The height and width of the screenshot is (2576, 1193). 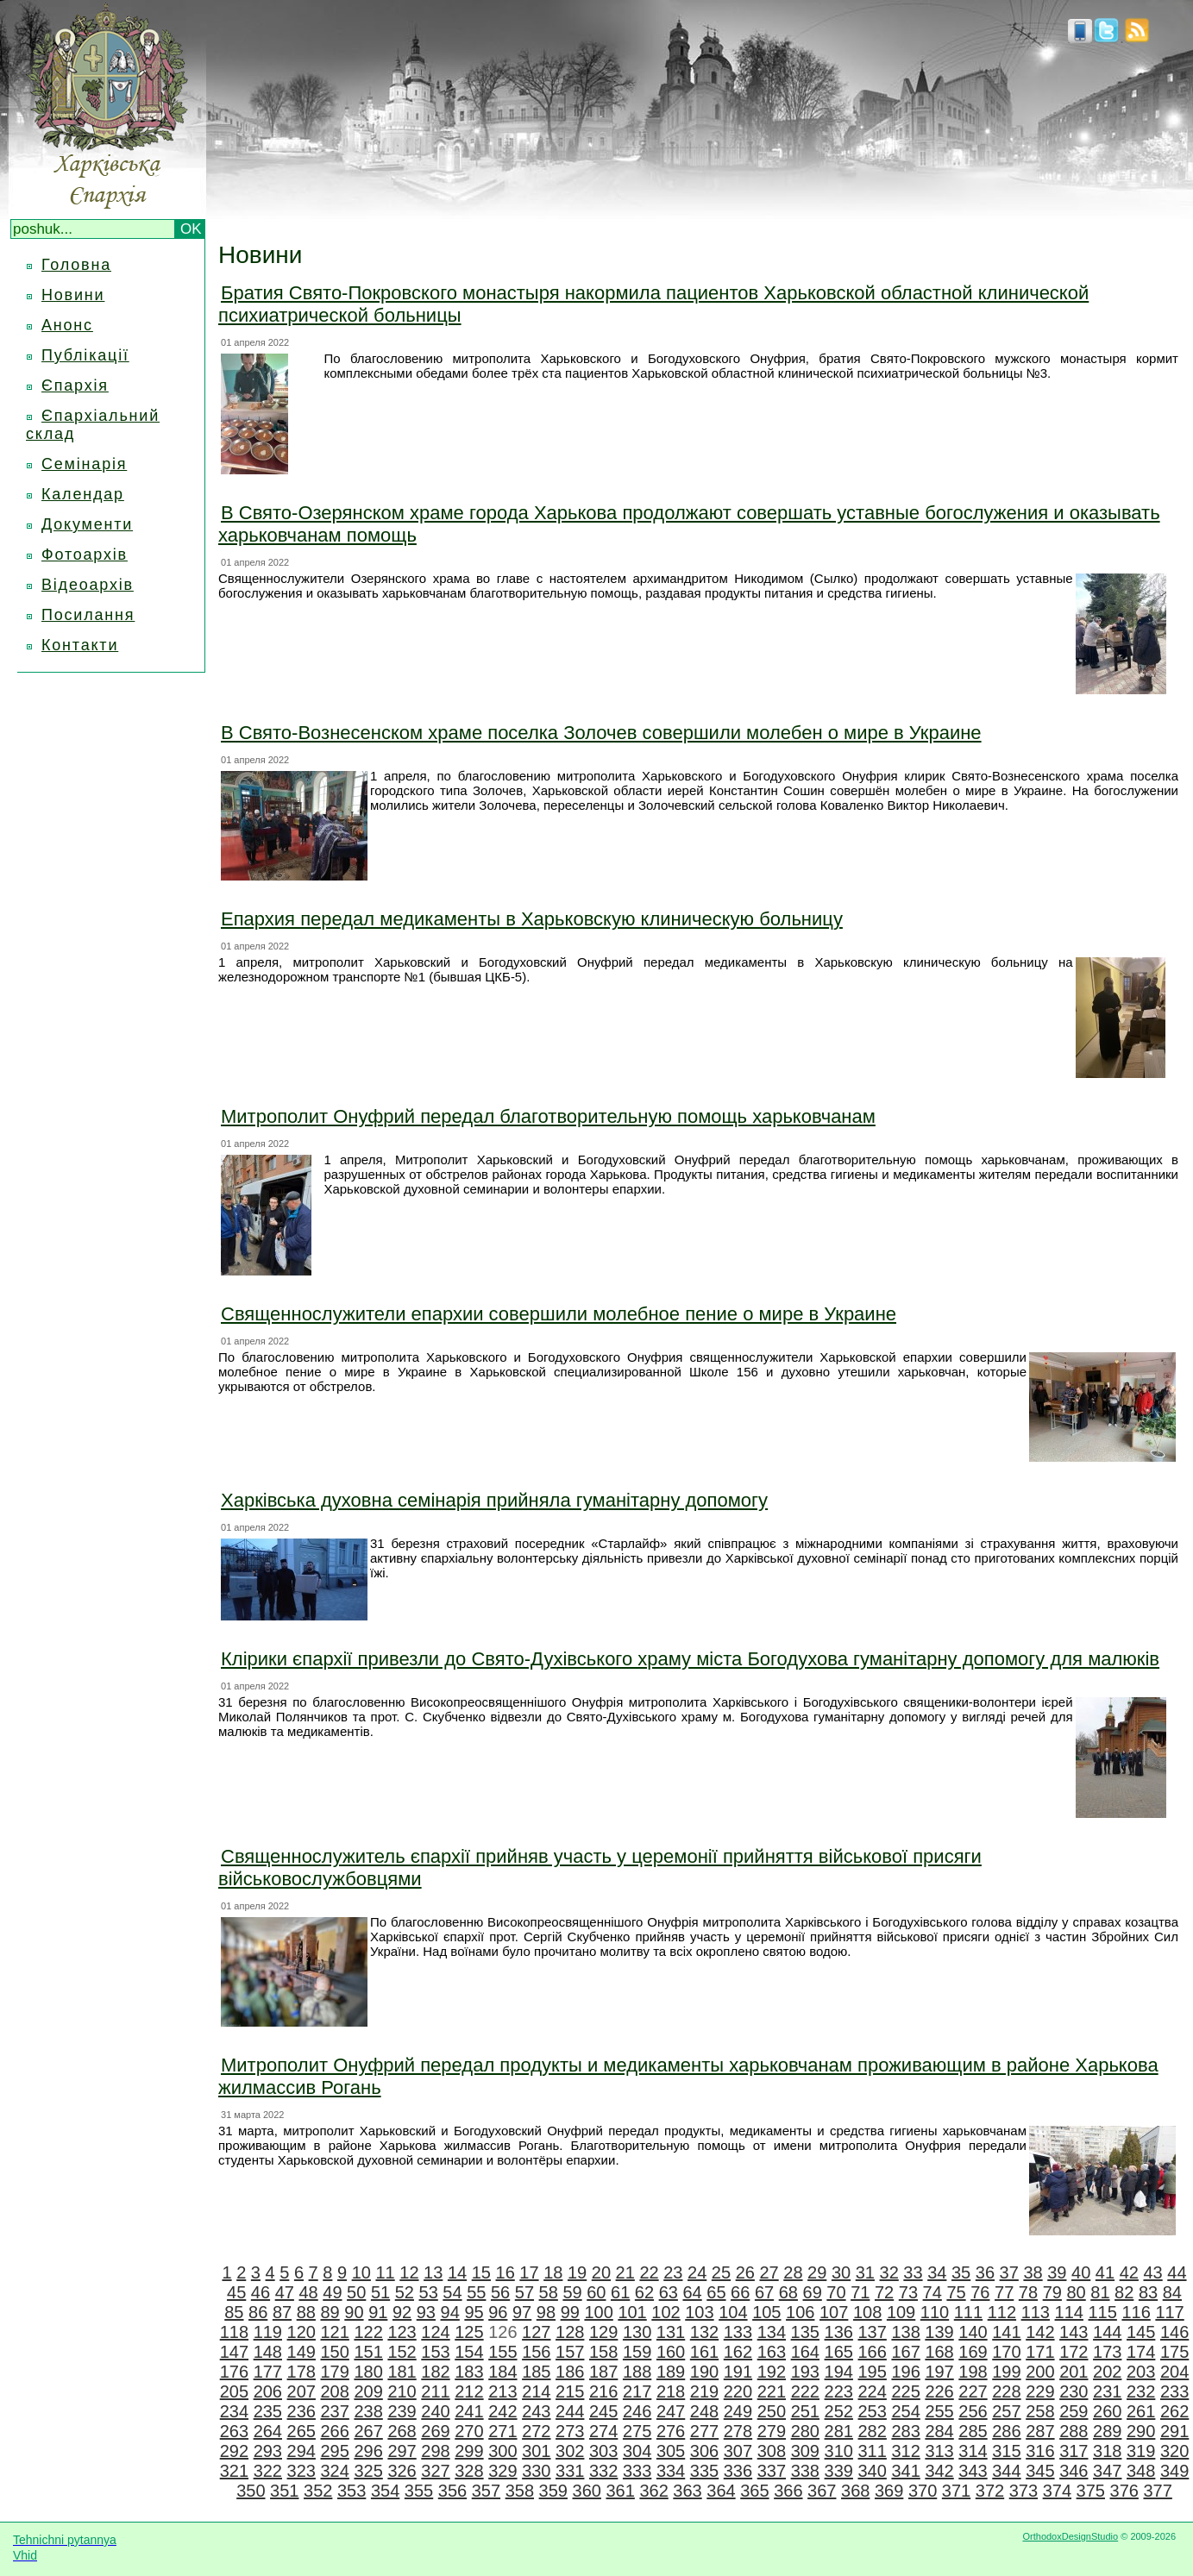 I want to click on 37, so click(x=1009, y=2272).